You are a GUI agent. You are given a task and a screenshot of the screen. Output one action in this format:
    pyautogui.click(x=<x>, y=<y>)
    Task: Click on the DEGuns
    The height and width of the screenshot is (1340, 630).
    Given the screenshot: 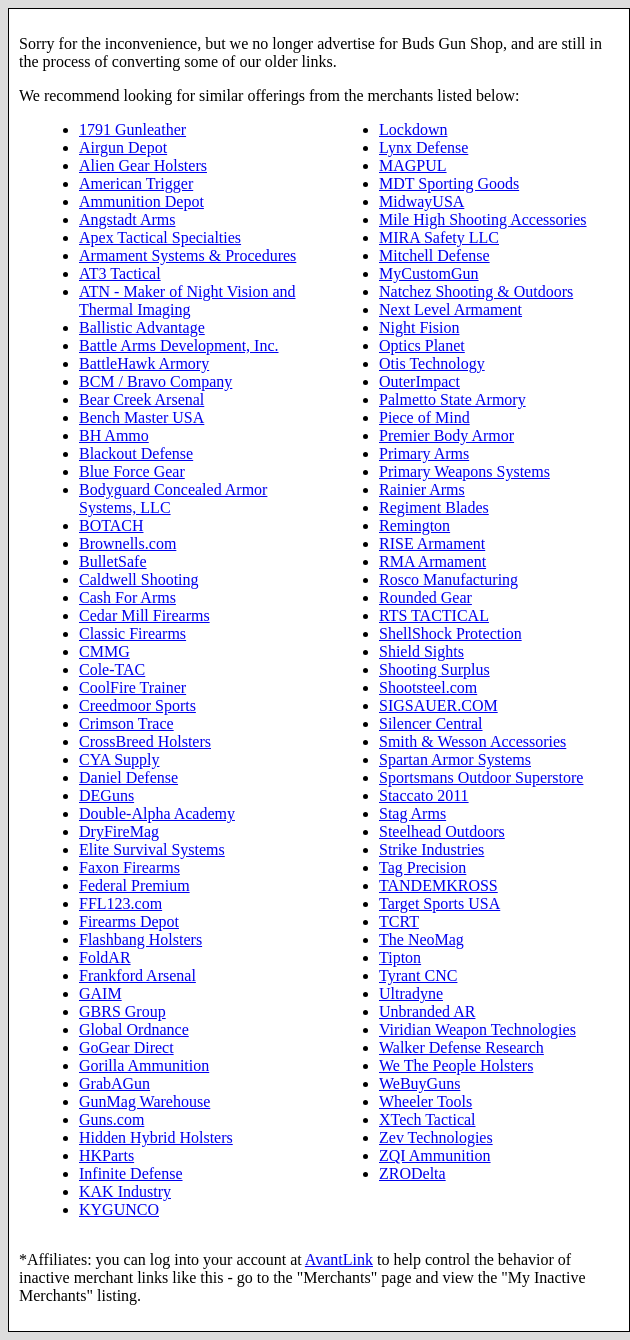 What is the action you would take?
    pyautogui.click(x=106, y=795)
    